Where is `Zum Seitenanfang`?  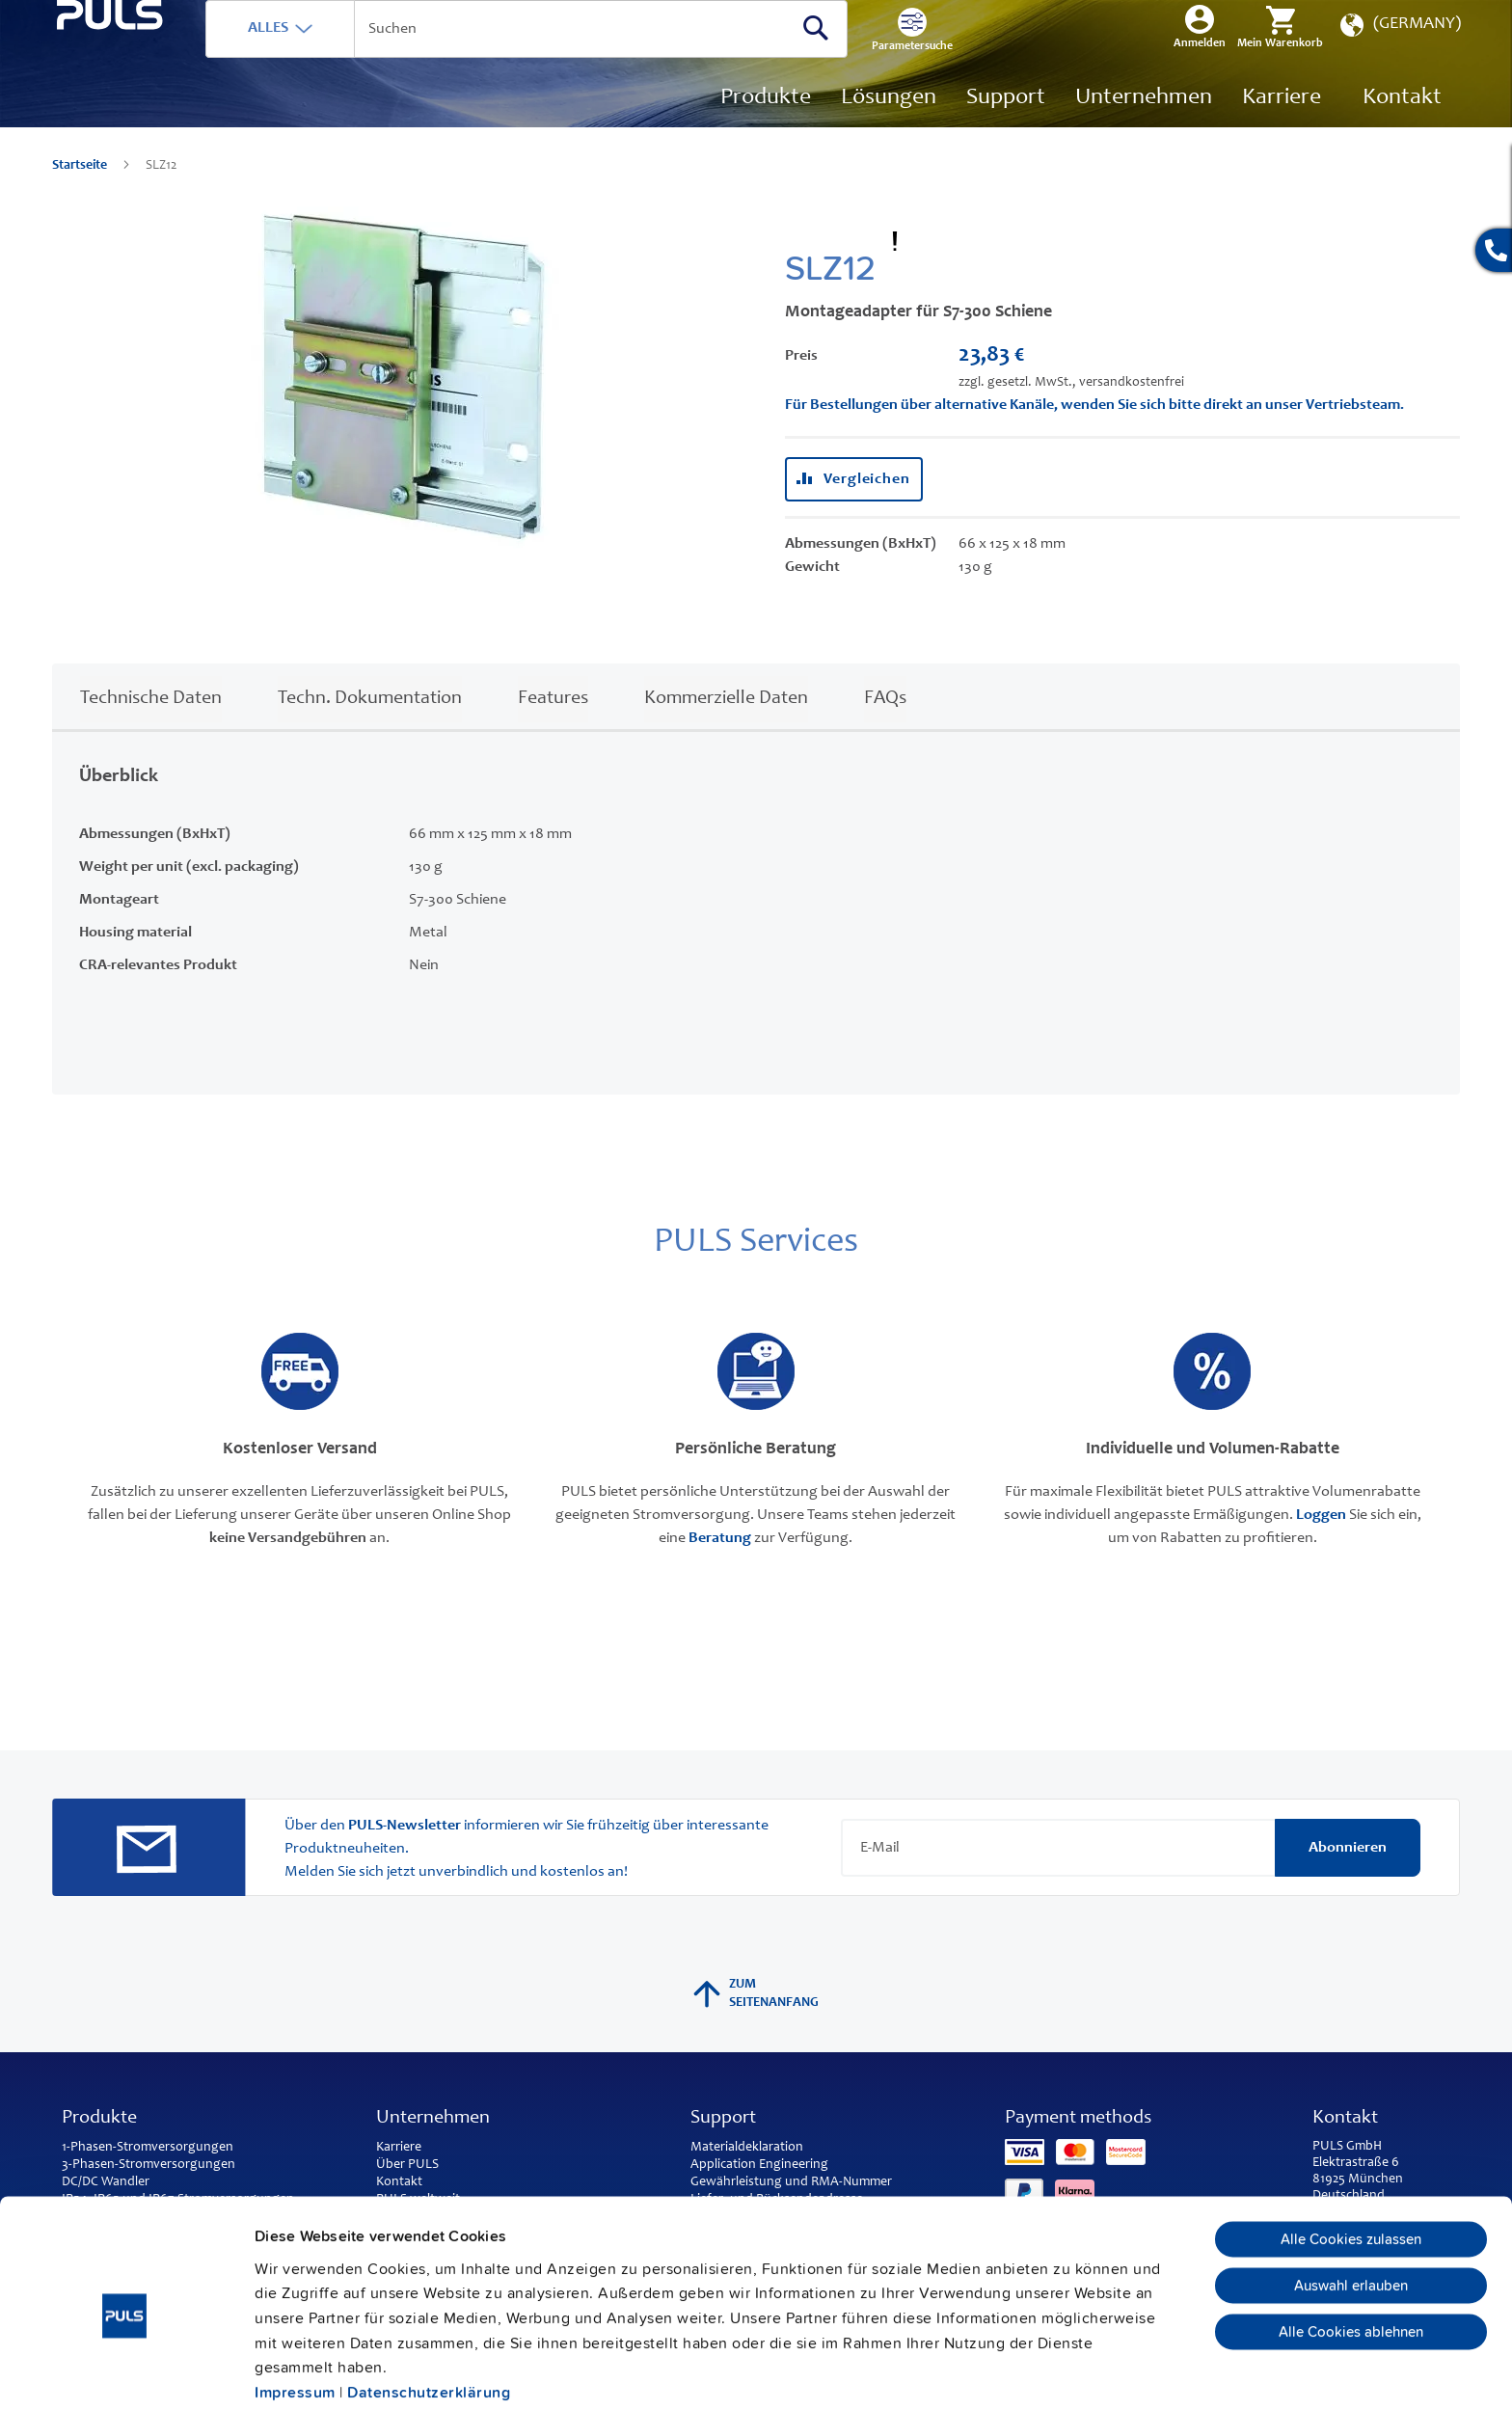
Zum Seitenanfang is located at coordinates (756, 2022).